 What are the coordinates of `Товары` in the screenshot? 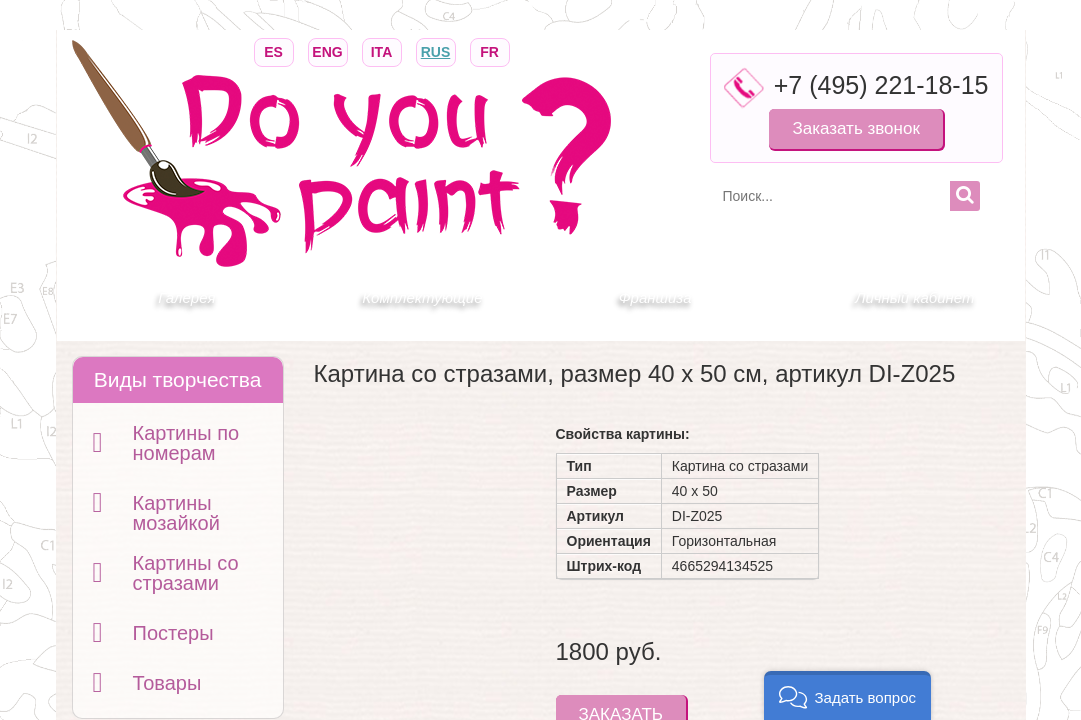 It's located at (167, 683).